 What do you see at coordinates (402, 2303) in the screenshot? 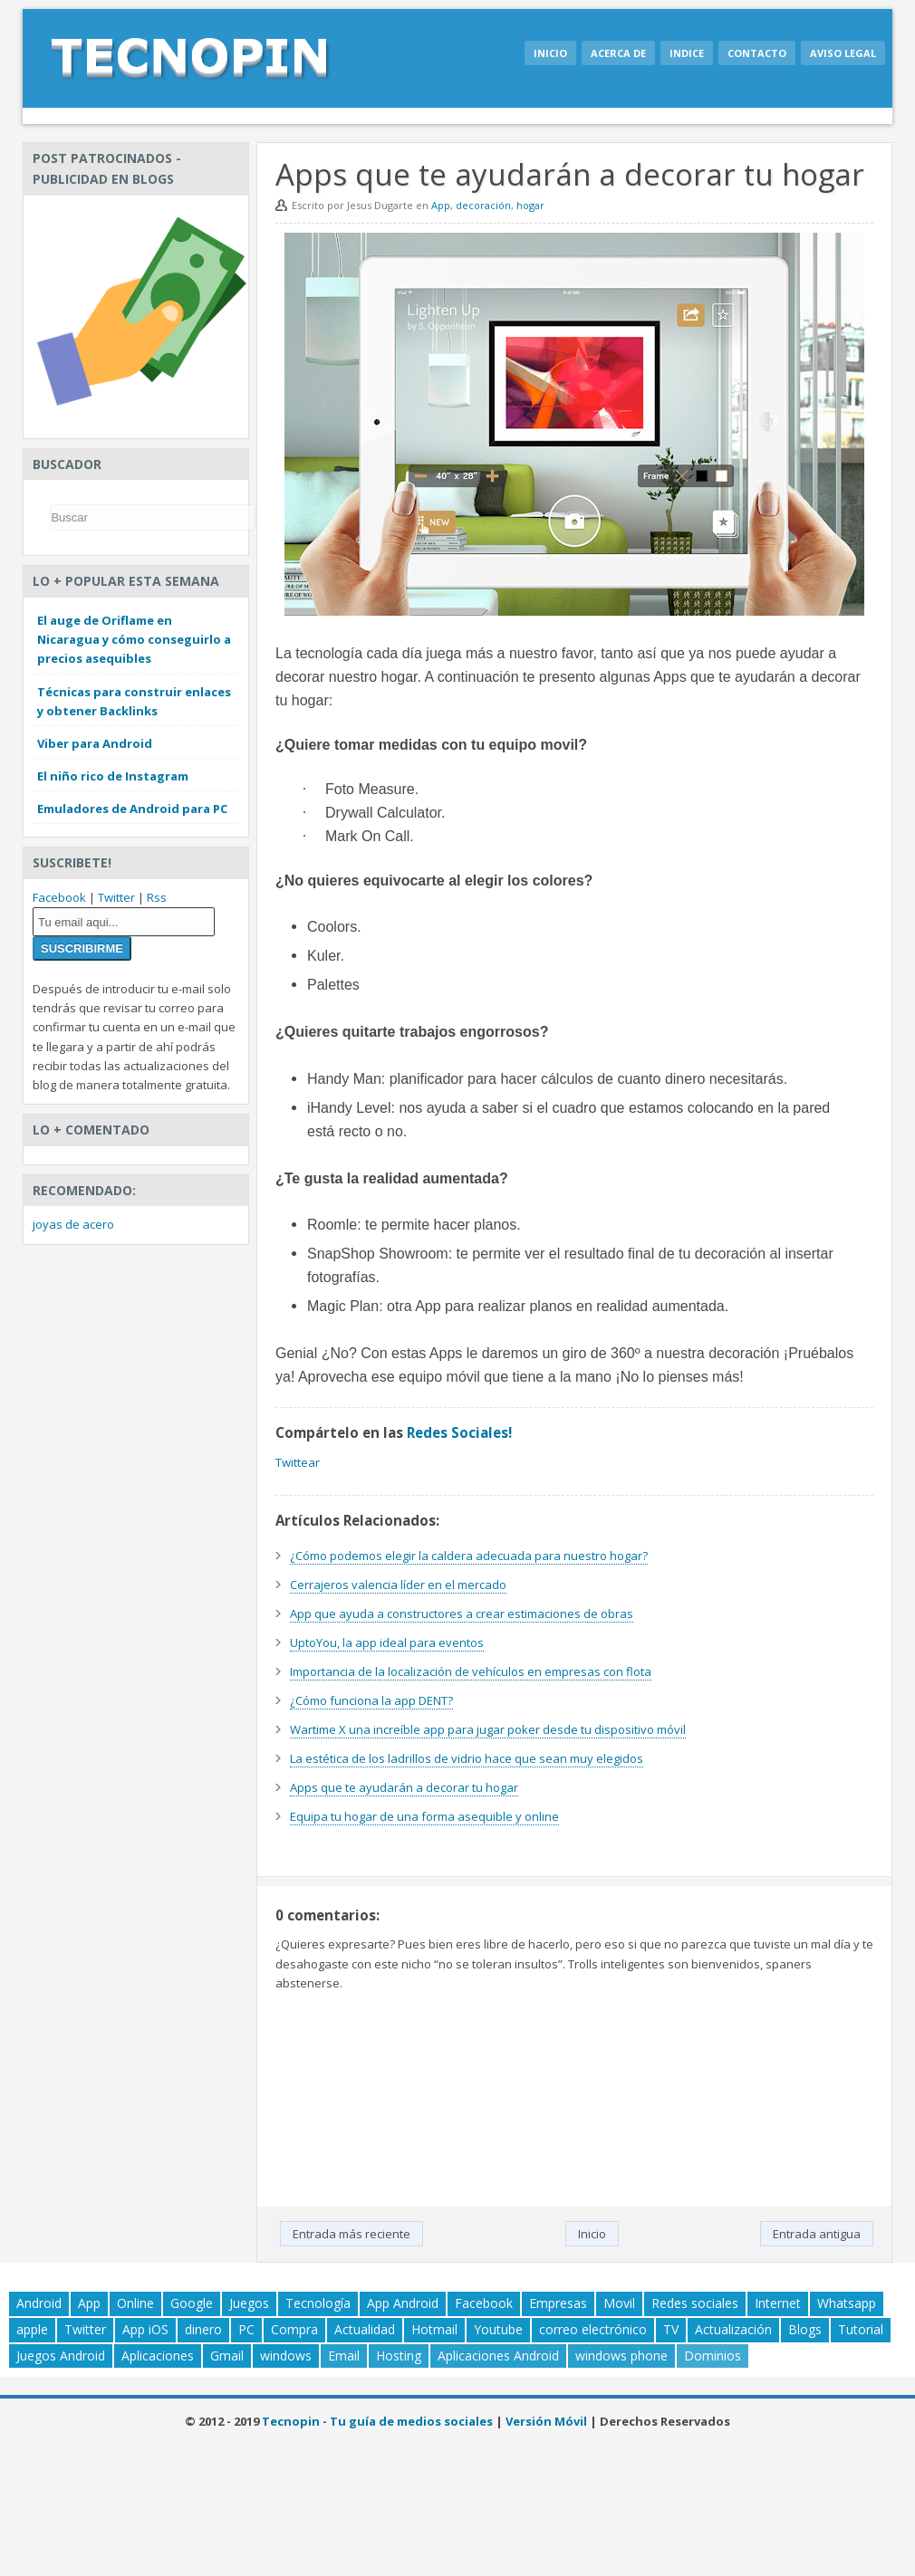
I see `App Android` at bounding box center [402, 2303].